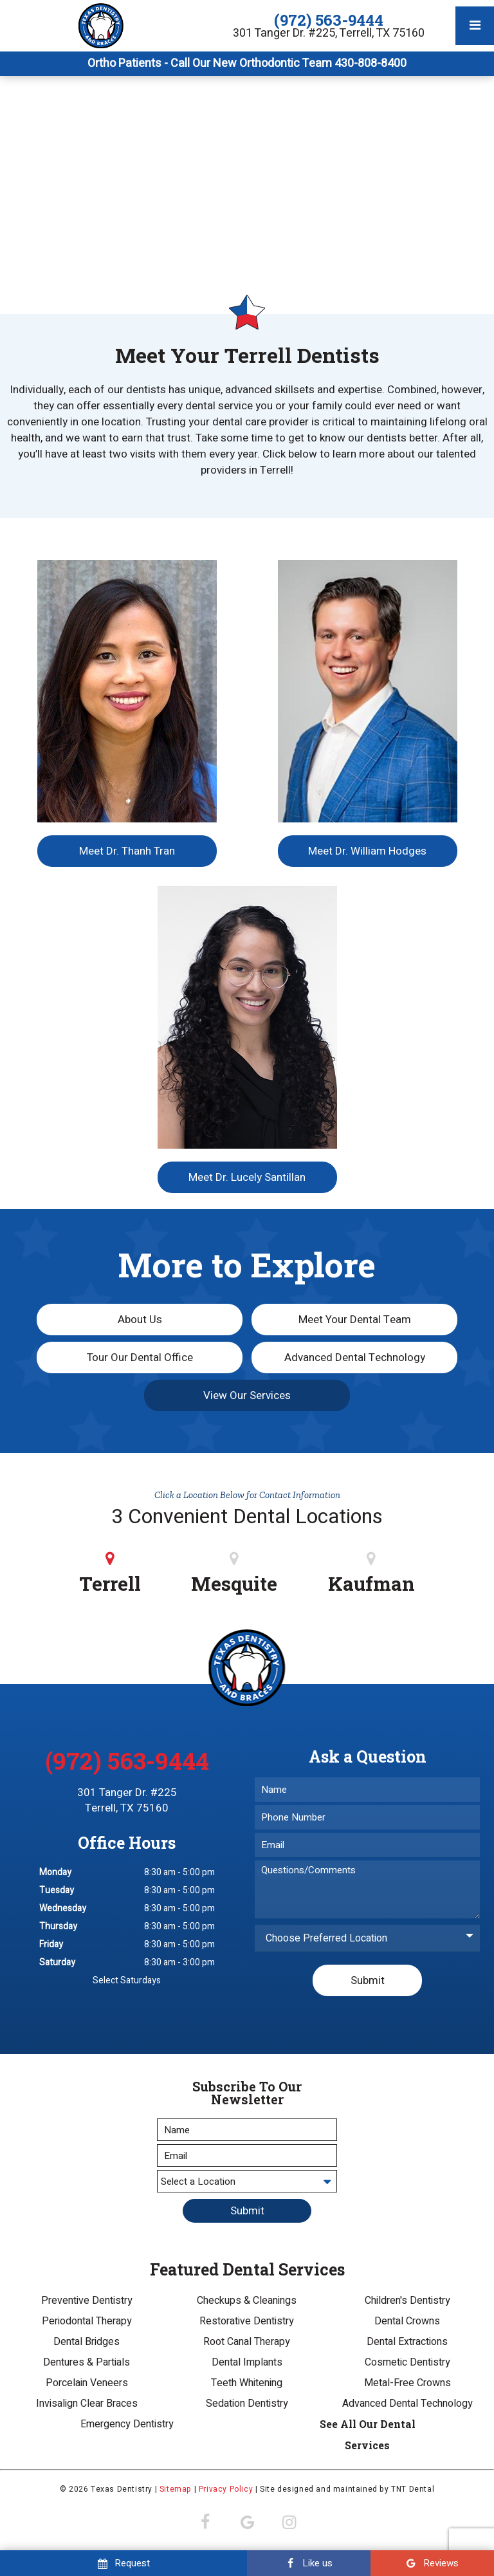 This screenshot has height=2576, width=494. I want to click on Dental Bridges, so click(86, 2341).